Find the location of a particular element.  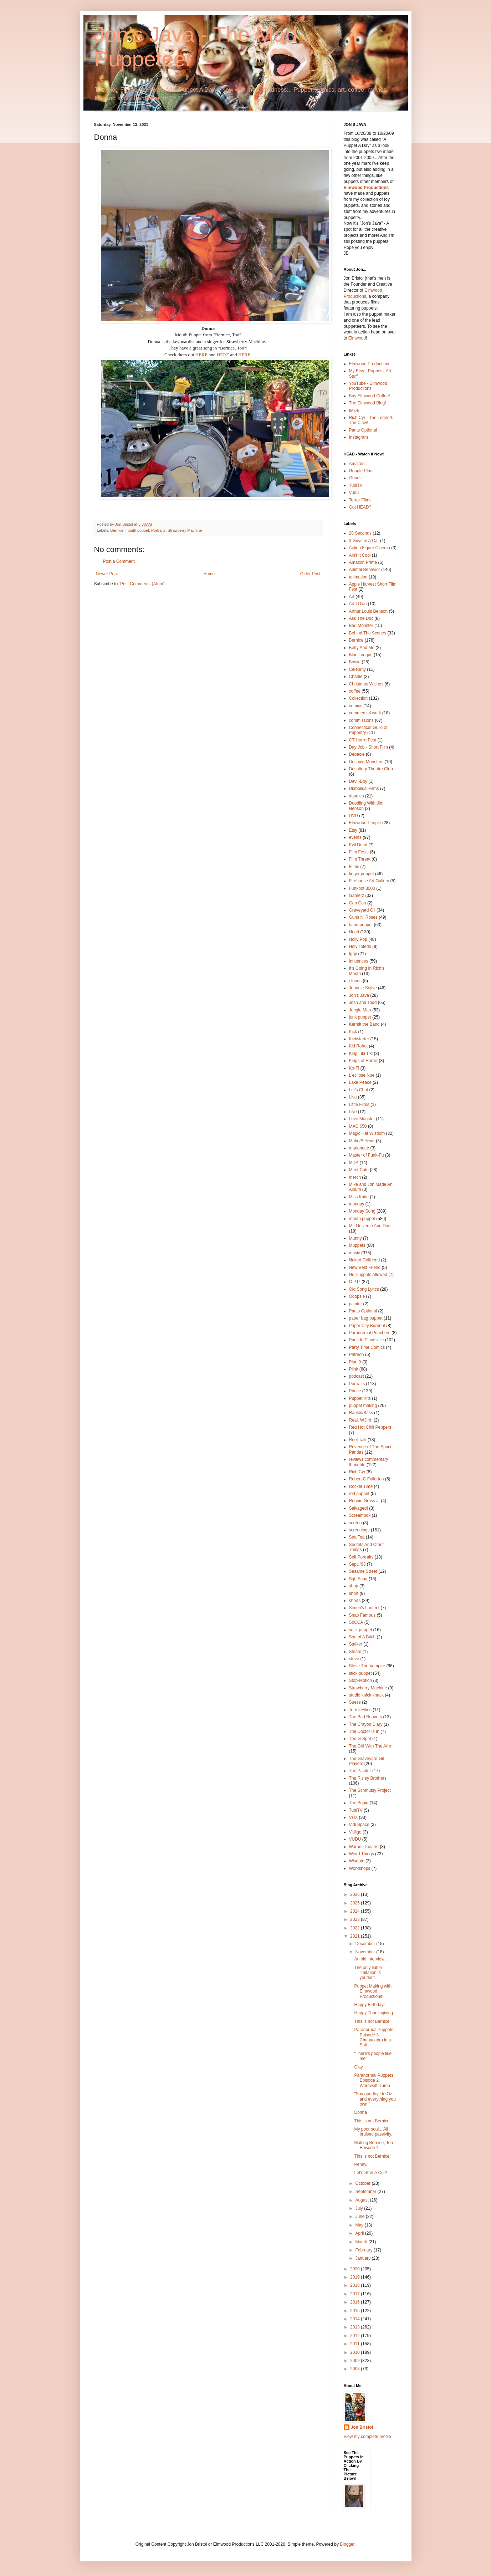

MAC 650 is located at coordinates (358, 1126).